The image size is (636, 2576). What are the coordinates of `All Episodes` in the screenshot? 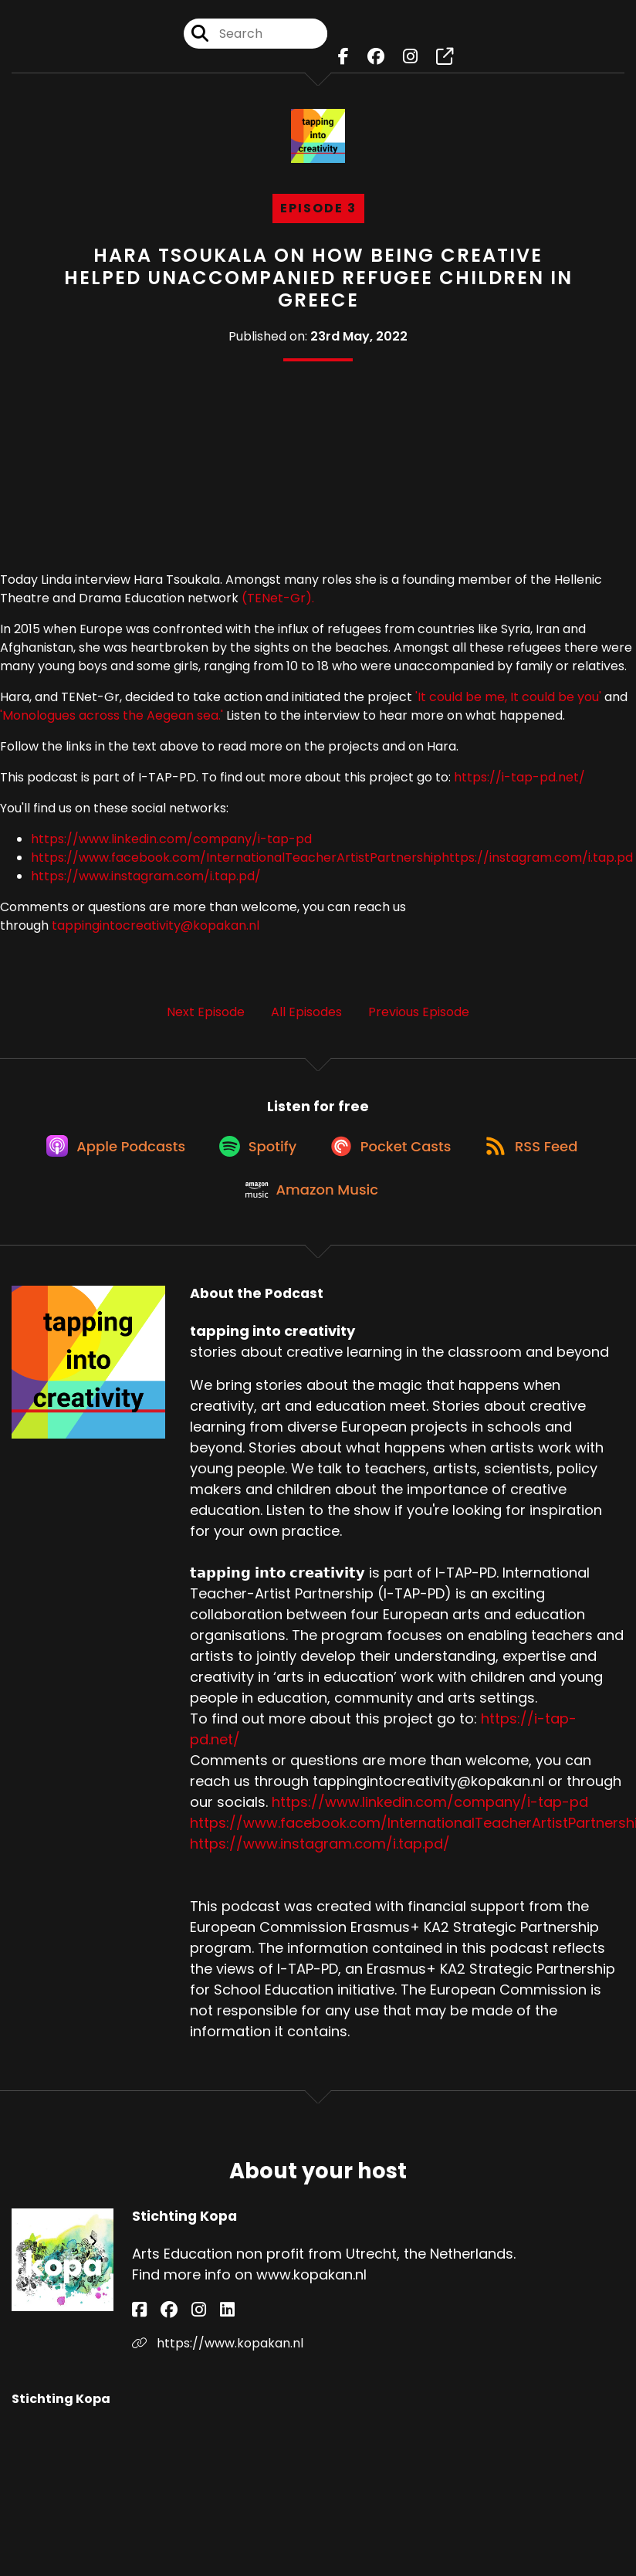 It's located at (306, 1012).